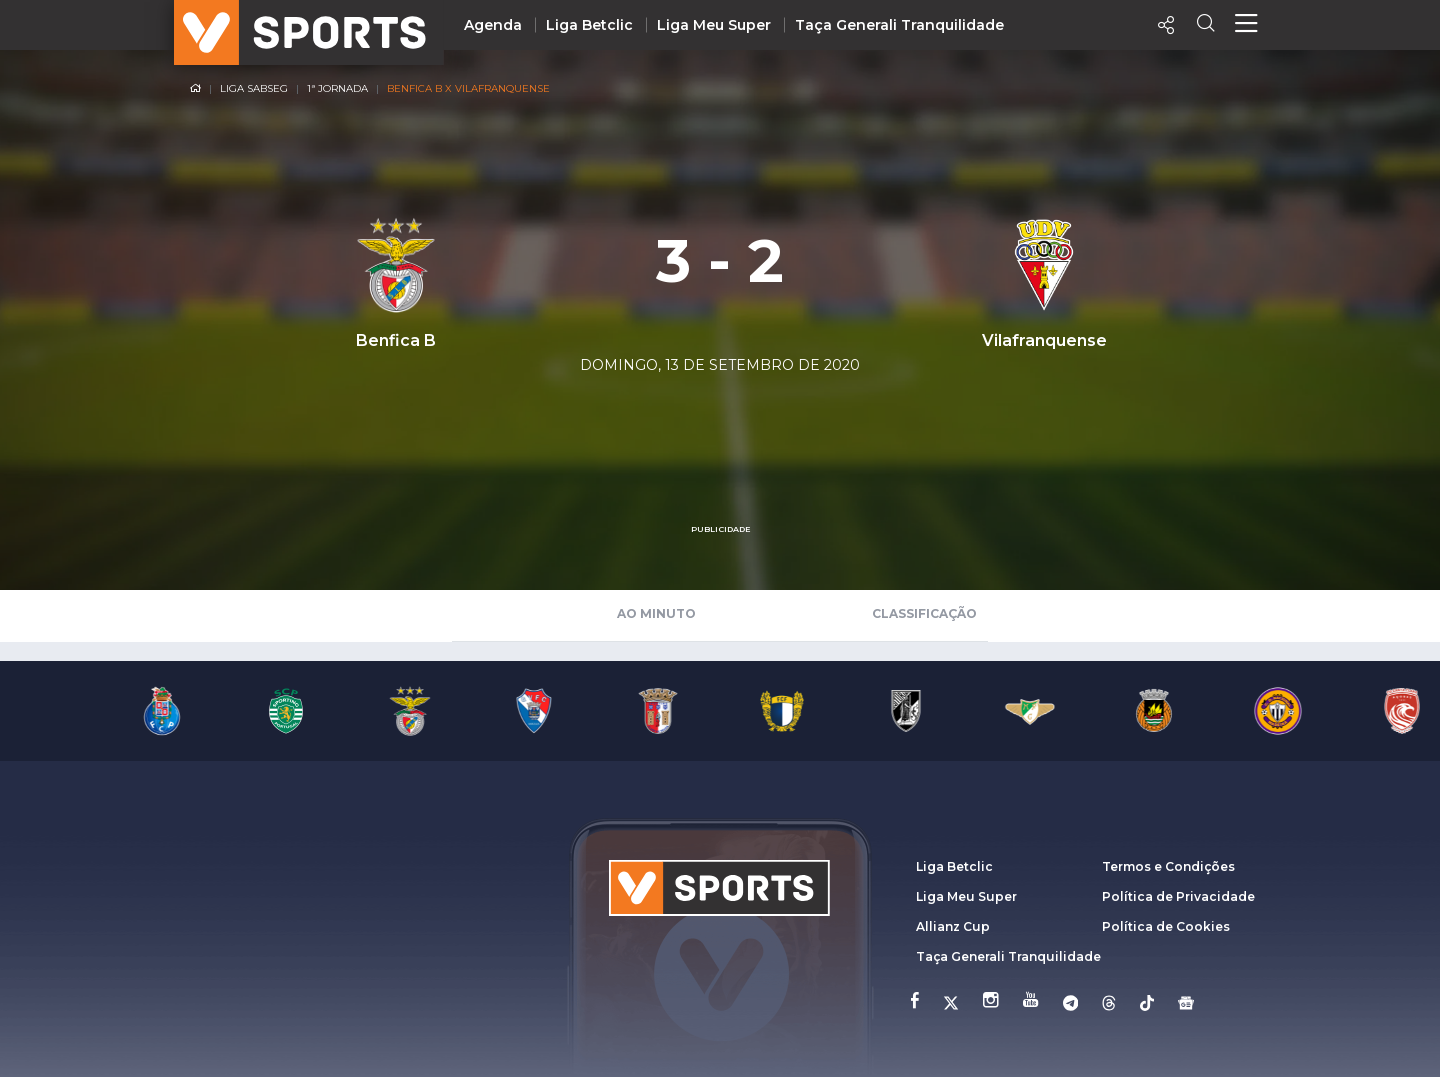  I want to click on Termos e Condições, so click(1168, 866).